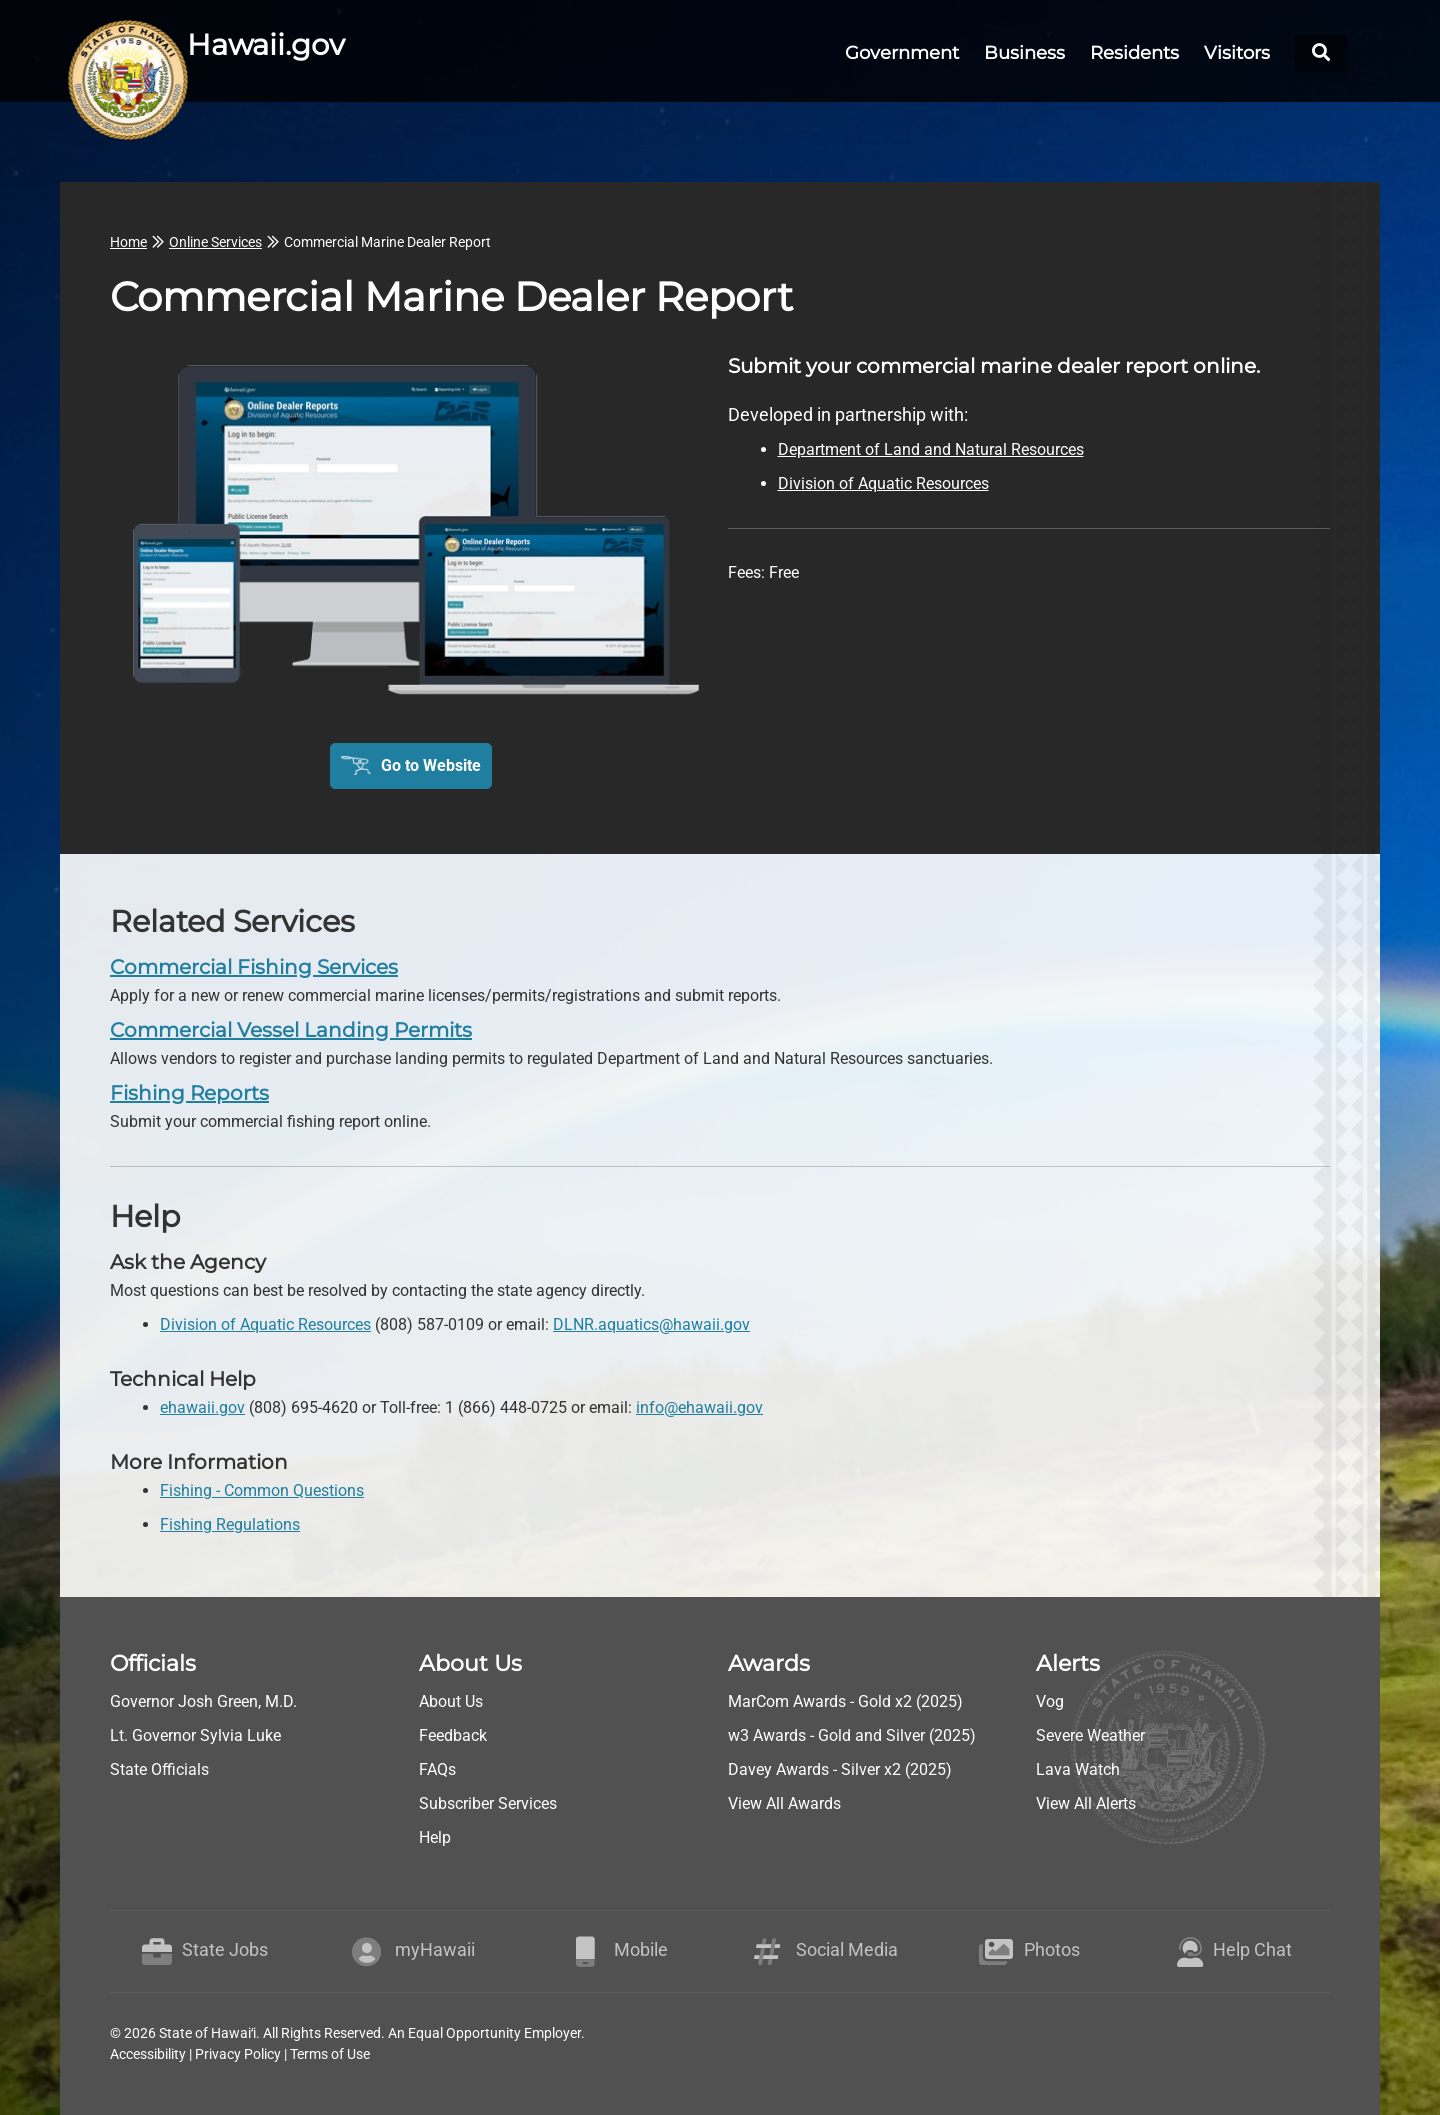  What do you see at coordinates (699, 1407) in the screenshot?
I see `info@ehawaii.gov` at bounding box center [699, 1407].